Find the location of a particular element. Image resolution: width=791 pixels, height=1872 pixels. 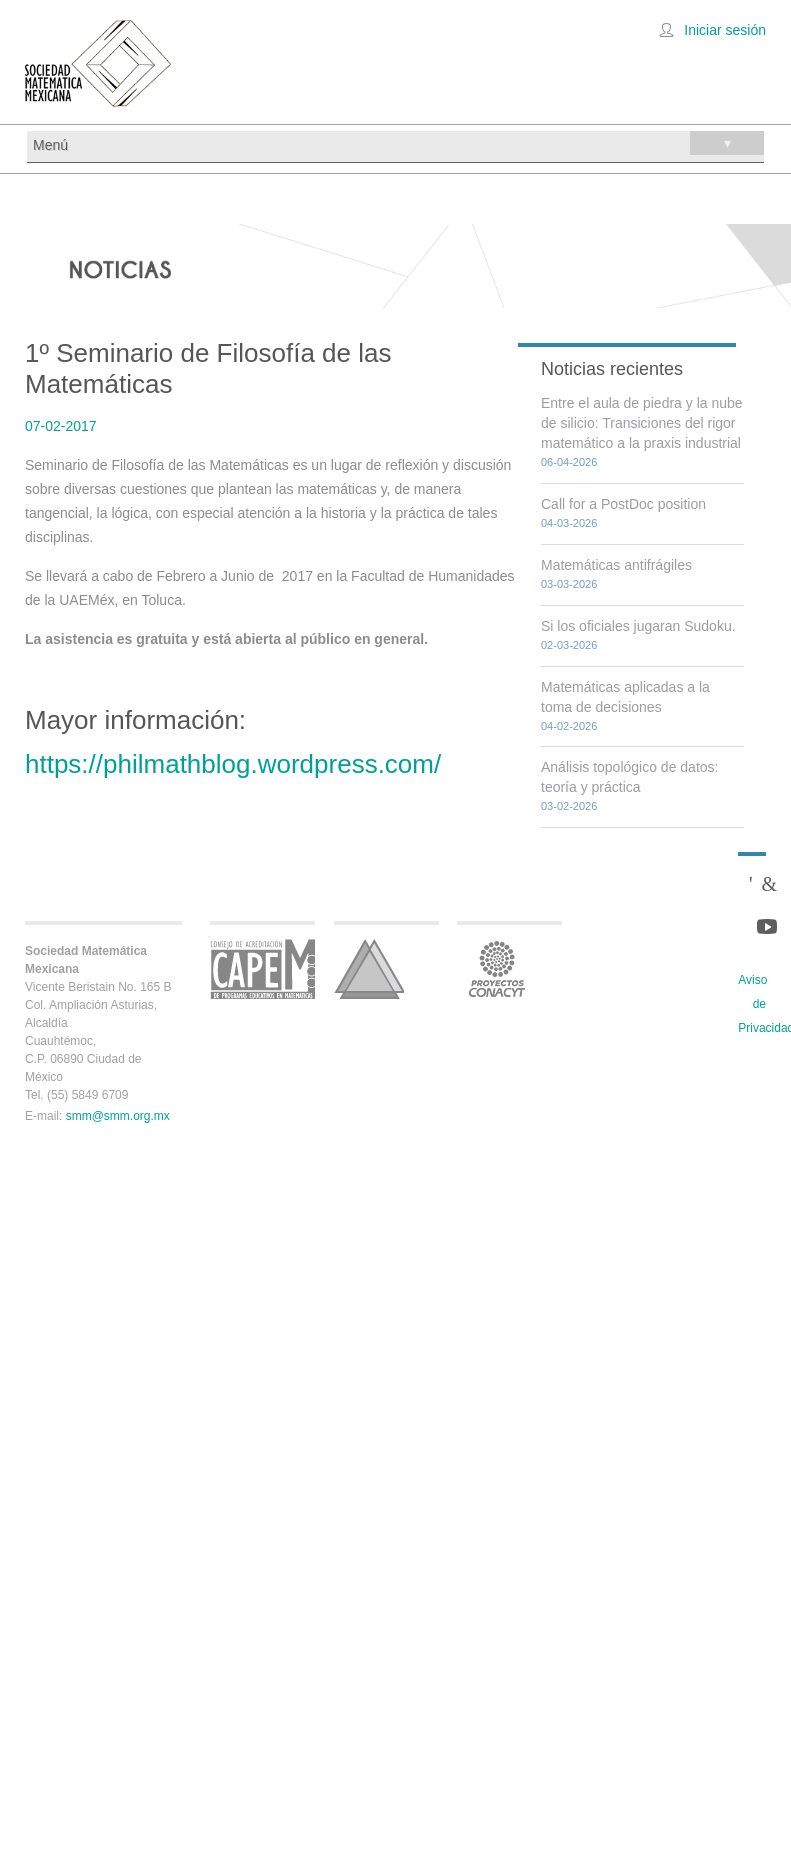

Call for a PostDoc position is located at coordinates (623, 504).